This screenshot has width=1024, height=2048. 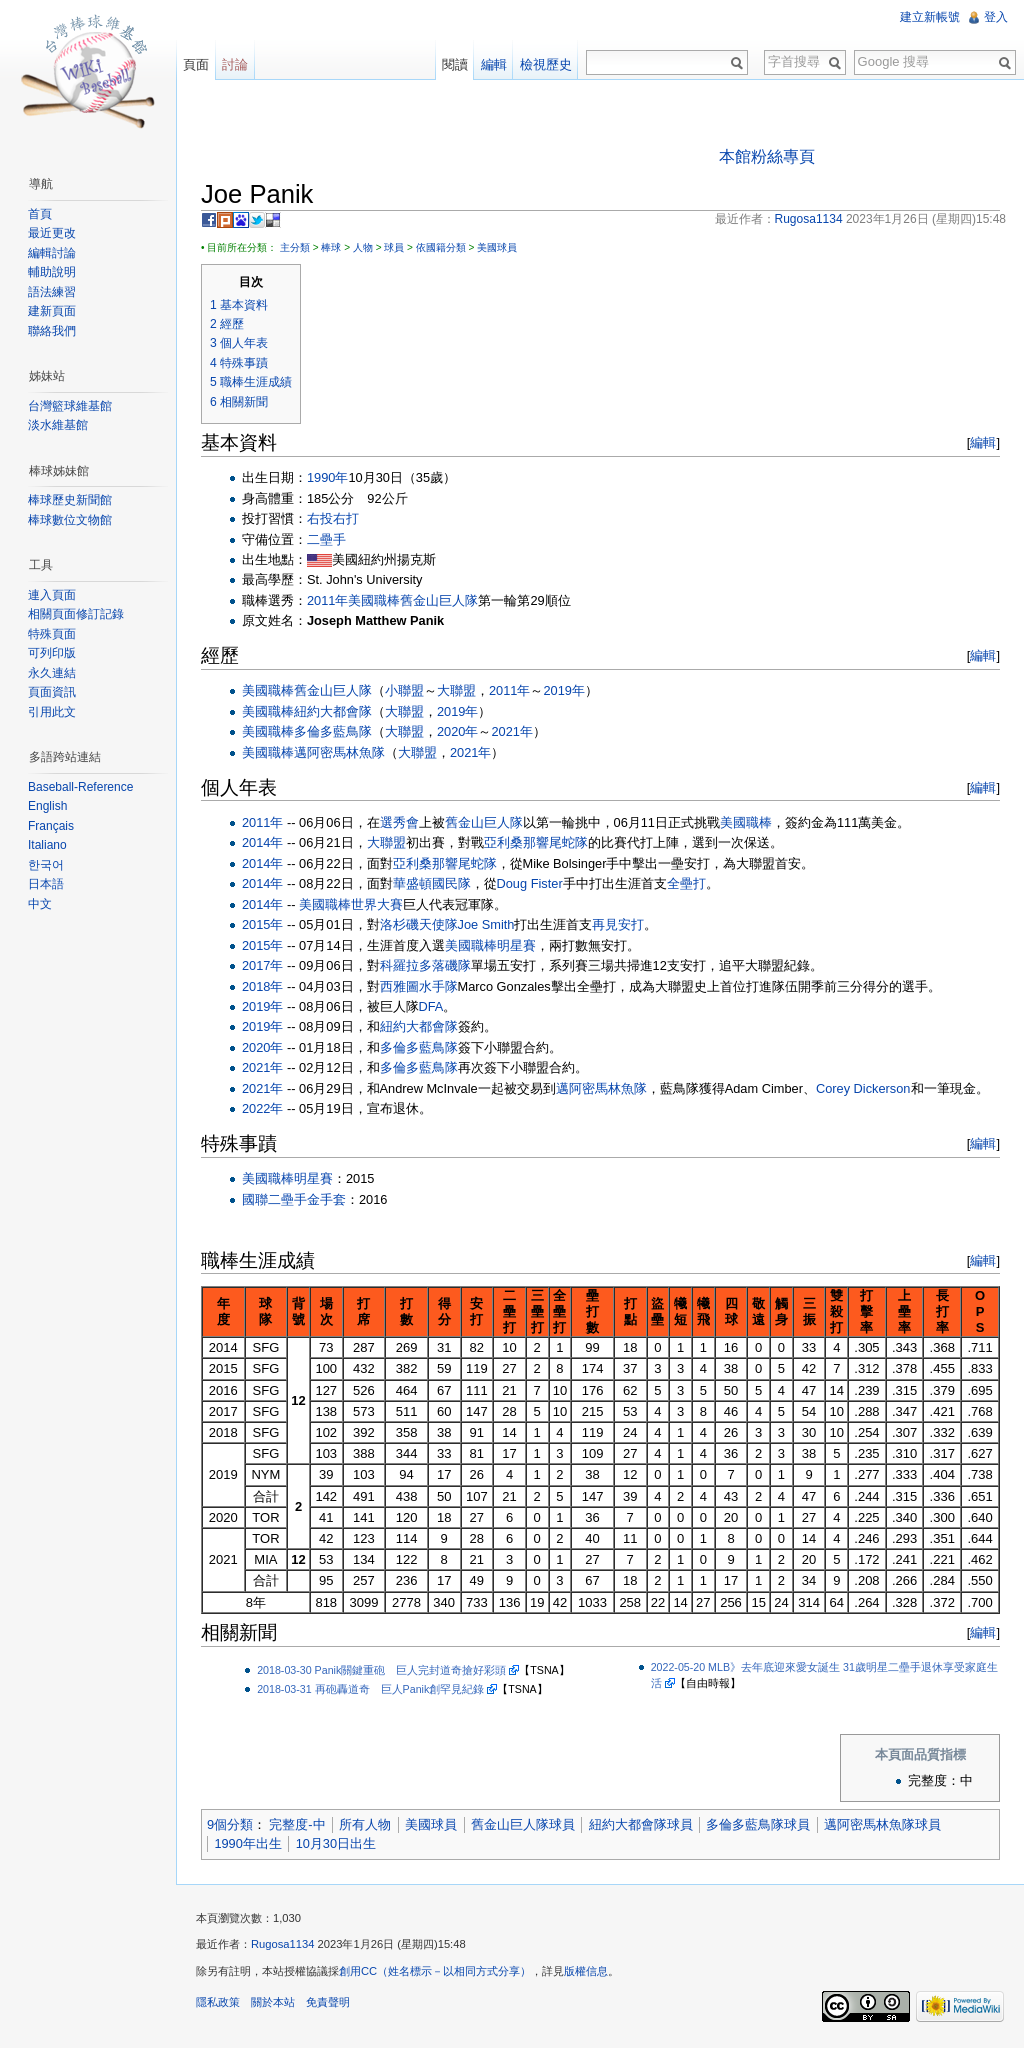 I want to click on 亞利桑那響尾蛇隊, so click(x=536, y=842).